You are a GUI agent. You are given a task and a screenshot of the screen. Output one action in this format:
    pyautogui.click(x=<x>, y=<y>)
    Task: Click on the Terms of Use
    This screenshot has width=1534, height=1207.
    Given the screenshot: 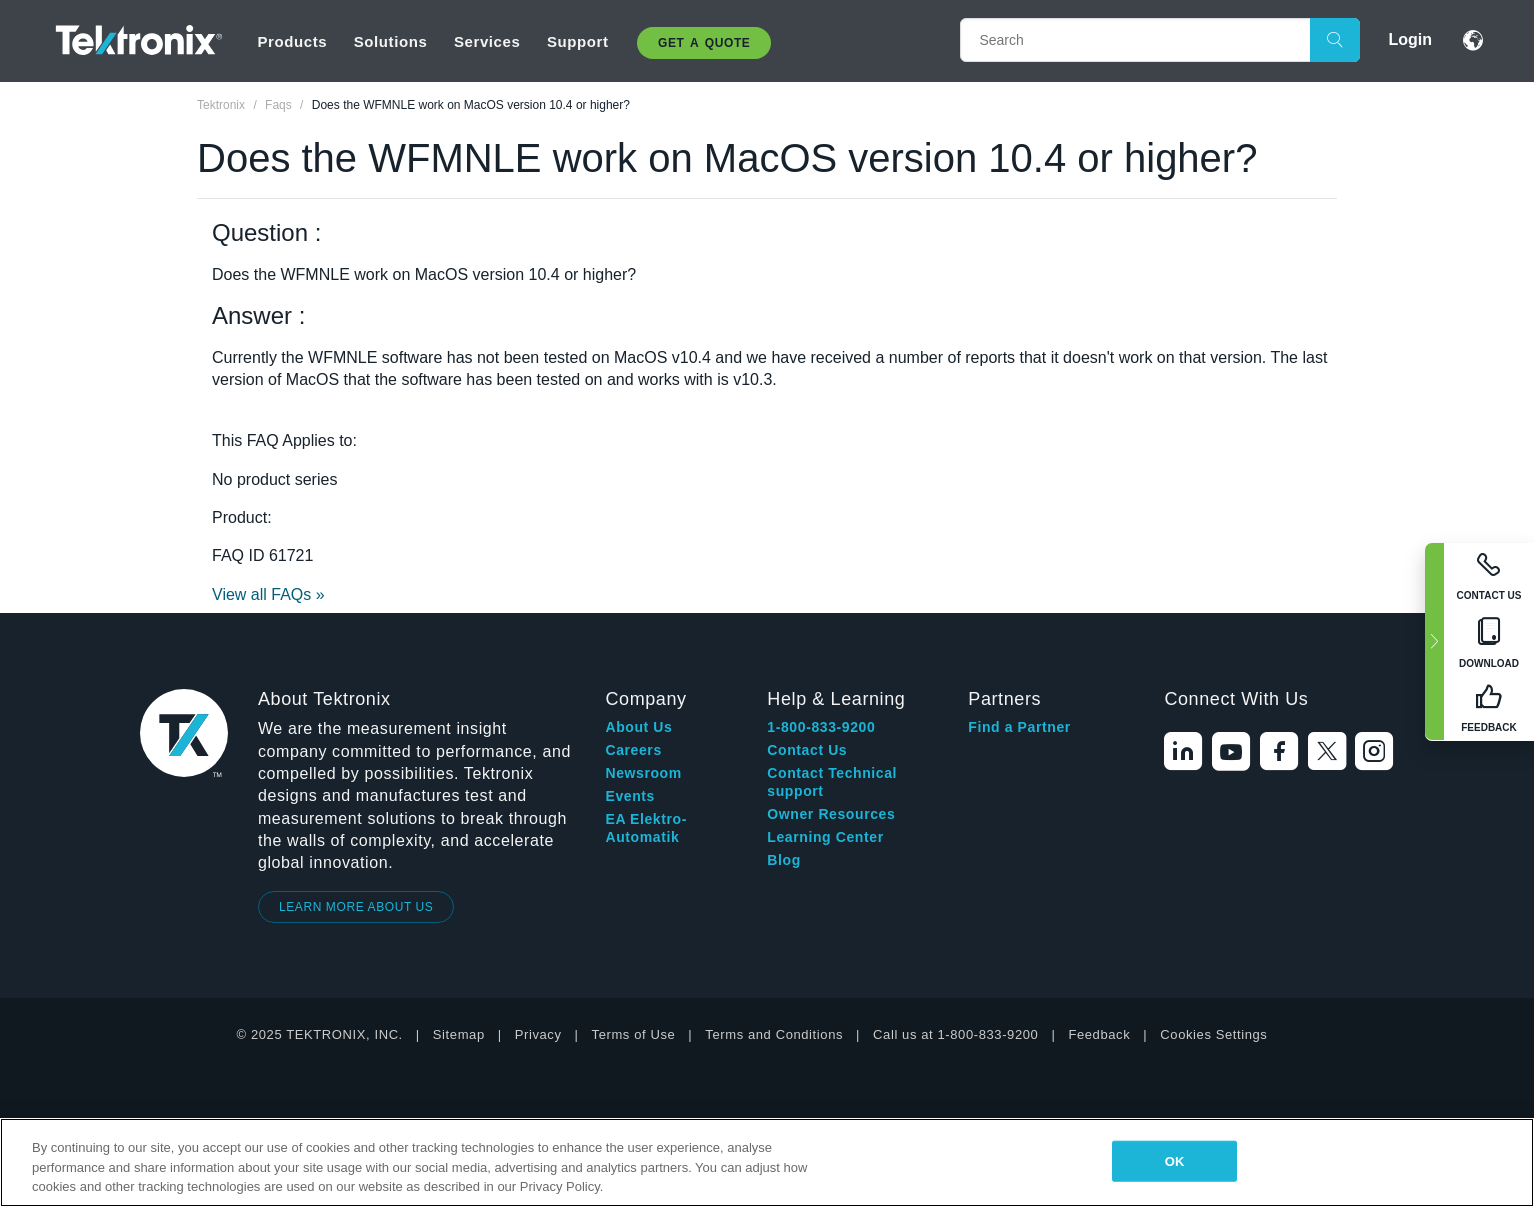 What is the action you would take?
    pyautogui.click(x=634, y=1034)
    